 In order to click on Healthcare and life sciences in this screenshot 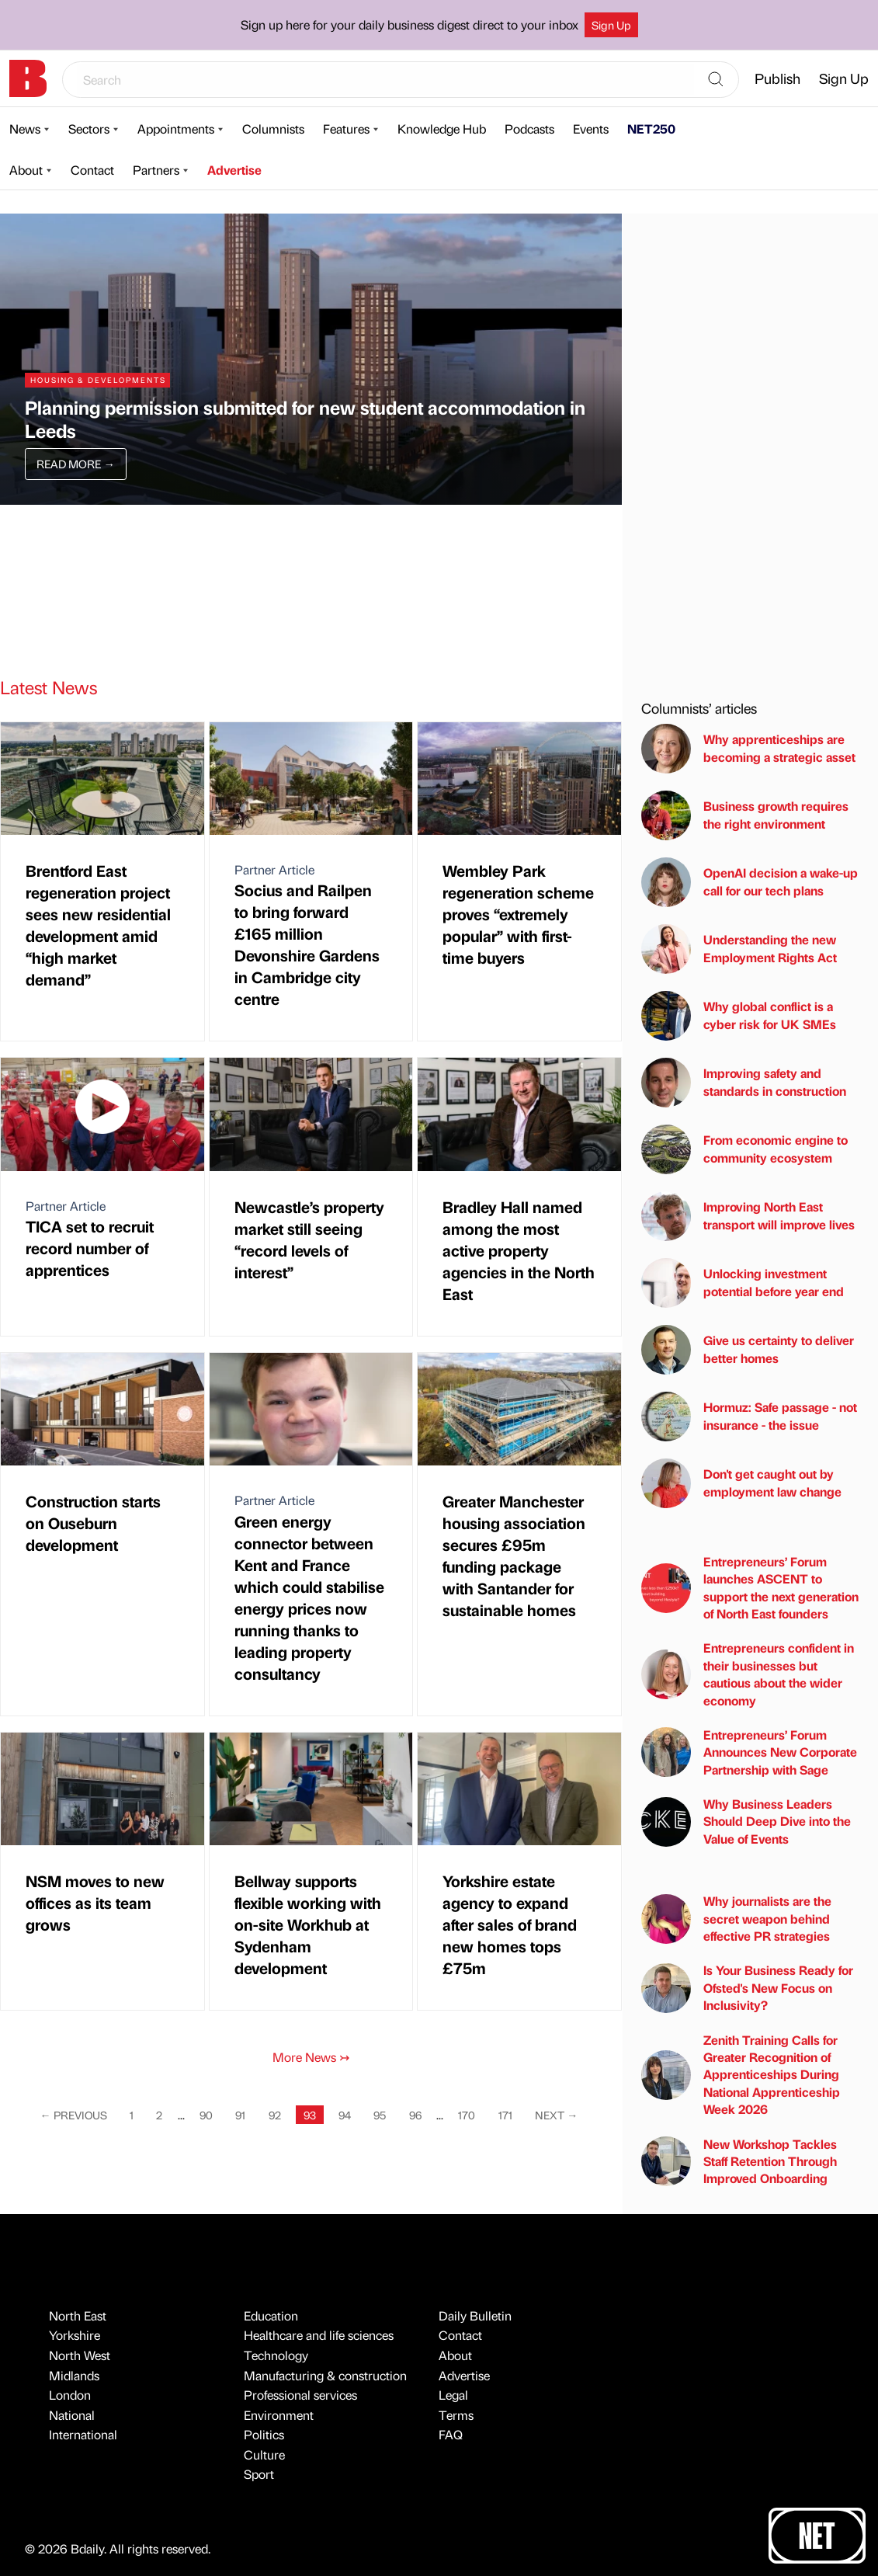, I will do `click(319, 2335)`.